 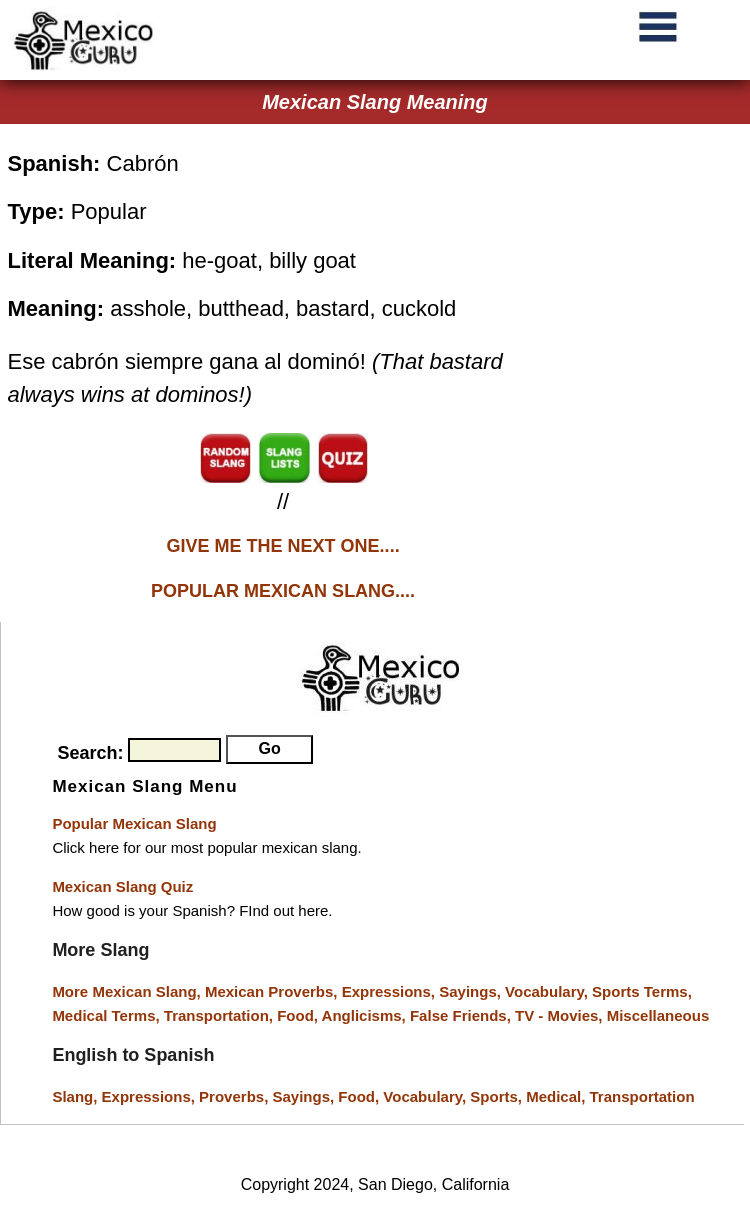 What do you see at coordinates (283, 546) in the screenshot?
I see `GIVE ME THE NEXT ONE....` at bounding box center [283, 546].